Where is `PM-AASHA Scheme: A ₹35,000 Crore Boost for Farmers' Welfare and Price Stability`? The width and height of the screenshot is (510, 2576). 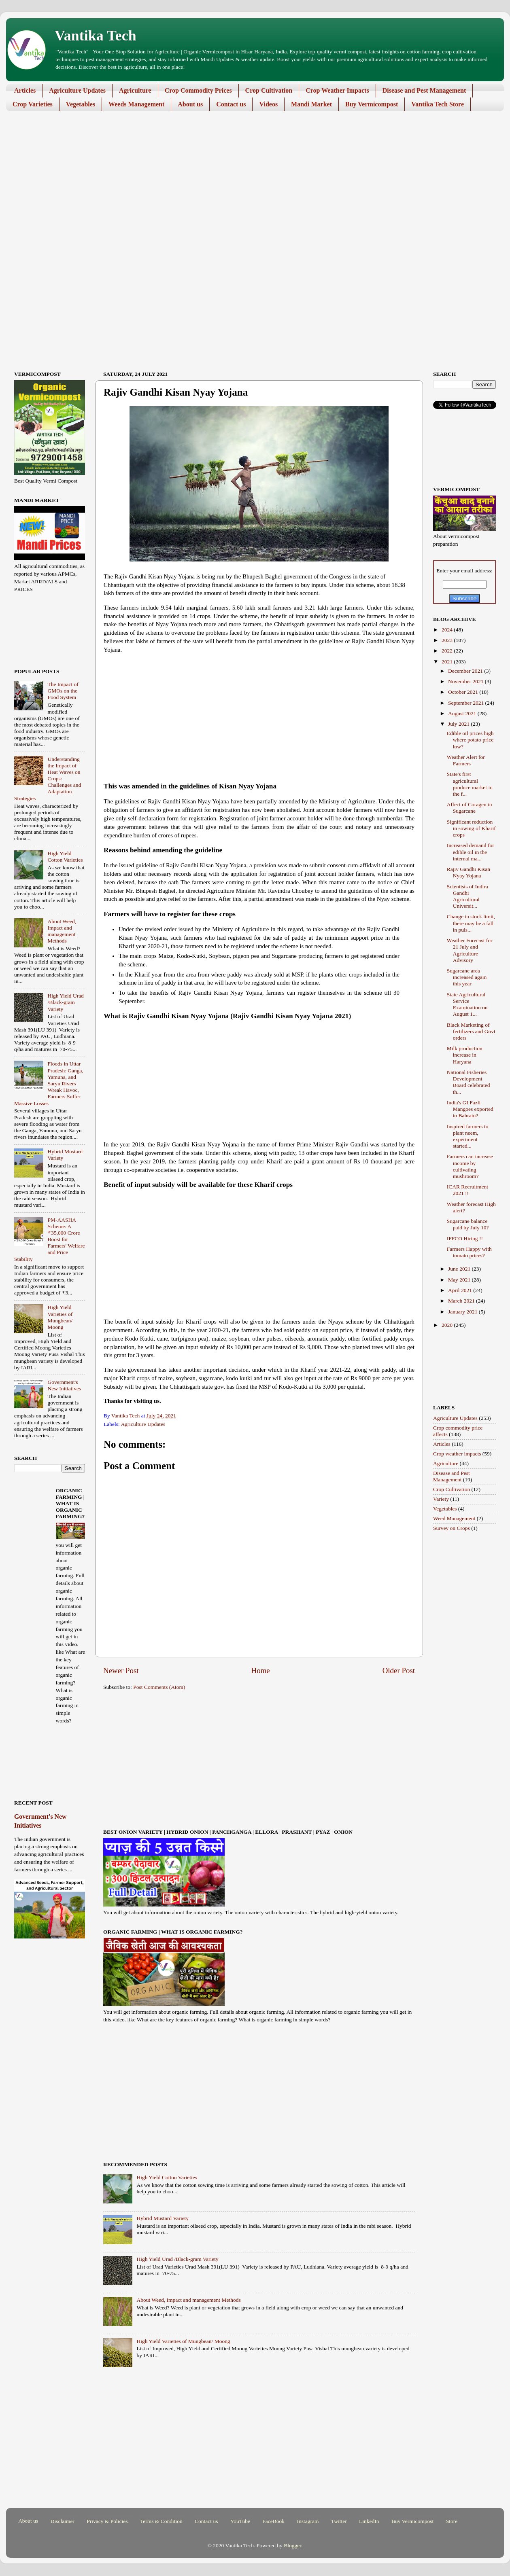
PM-AASHA Scheme: A ₹35,000 Crore Boost for Farmers' Welfare and Price Stability is located at coordinates (49, 1239).